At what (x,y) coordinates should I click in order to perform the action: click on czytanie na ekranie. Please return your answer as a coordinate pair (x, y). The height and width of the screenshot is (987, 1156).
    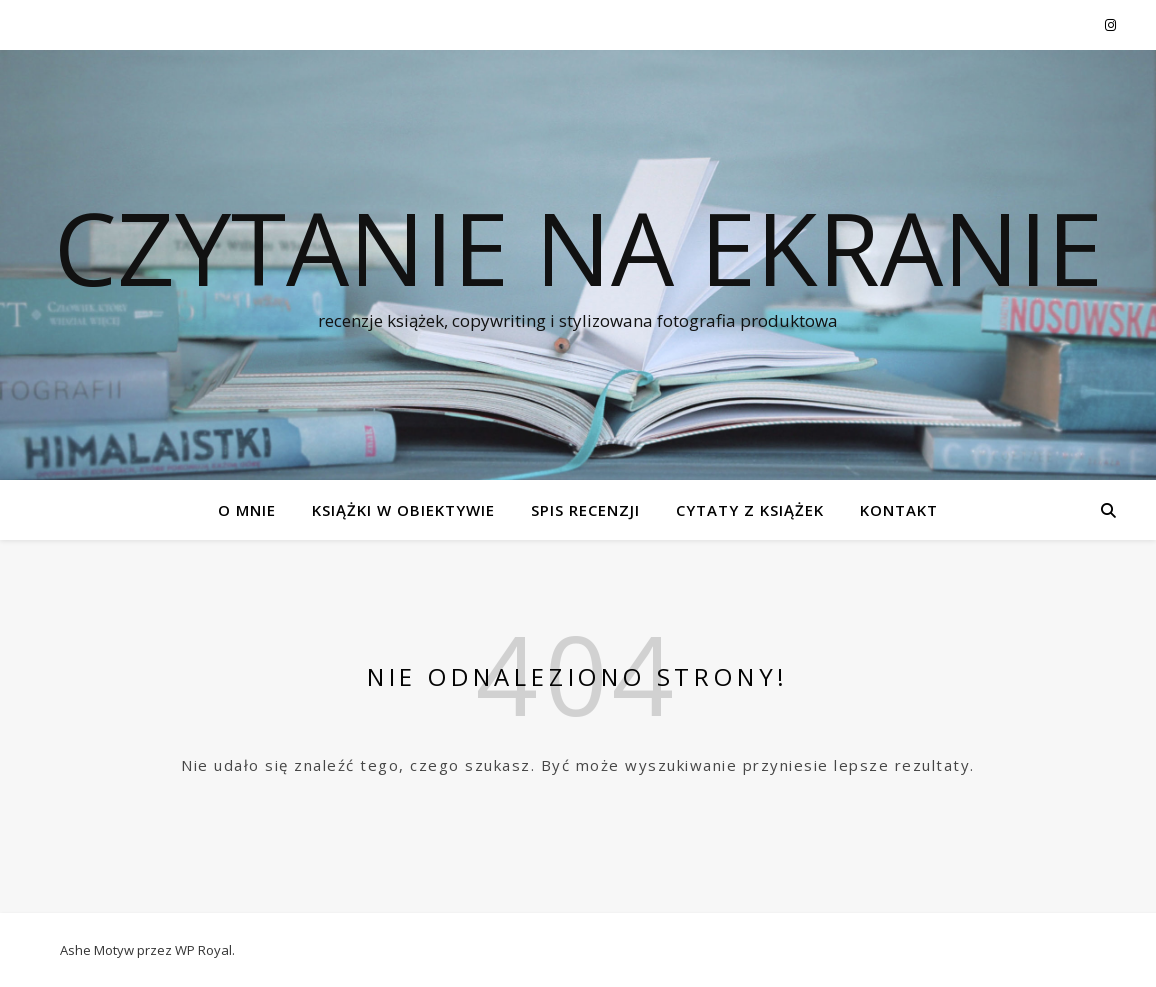
    Looking at the image, I should click on (578, 247).